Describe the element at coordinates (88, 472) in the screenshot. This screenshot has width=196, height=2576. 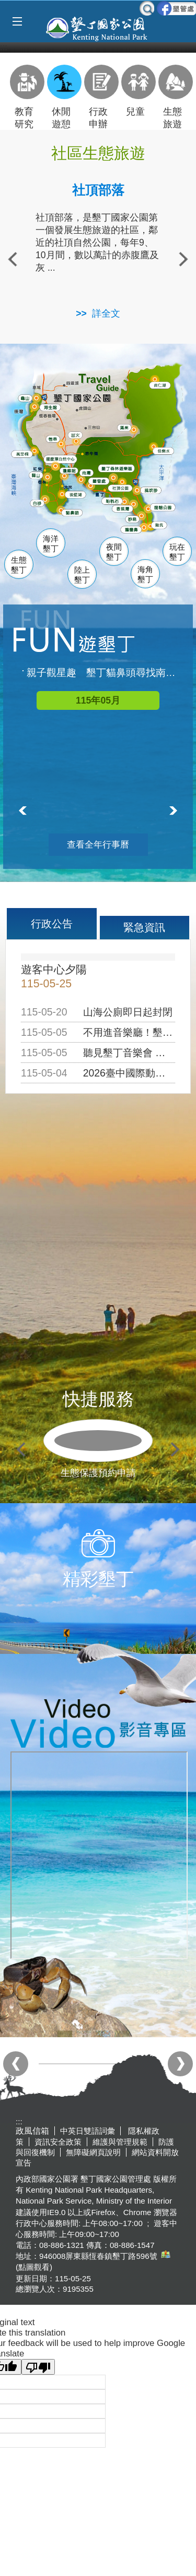
I see `南灣` at that location.